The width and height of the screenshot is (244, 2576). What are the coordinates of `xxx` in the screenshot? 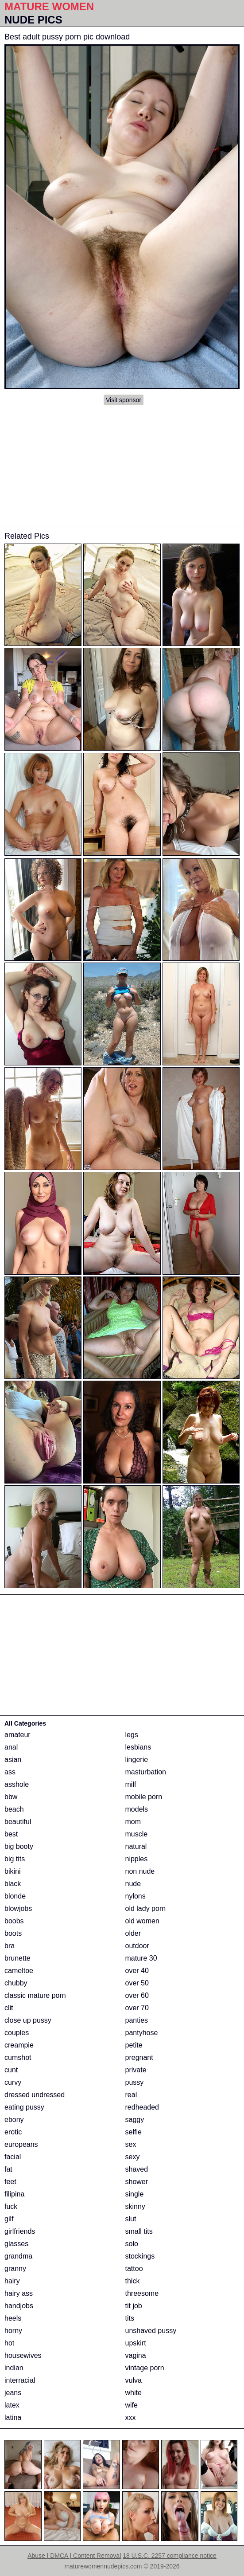 It's located at (130, 2417).